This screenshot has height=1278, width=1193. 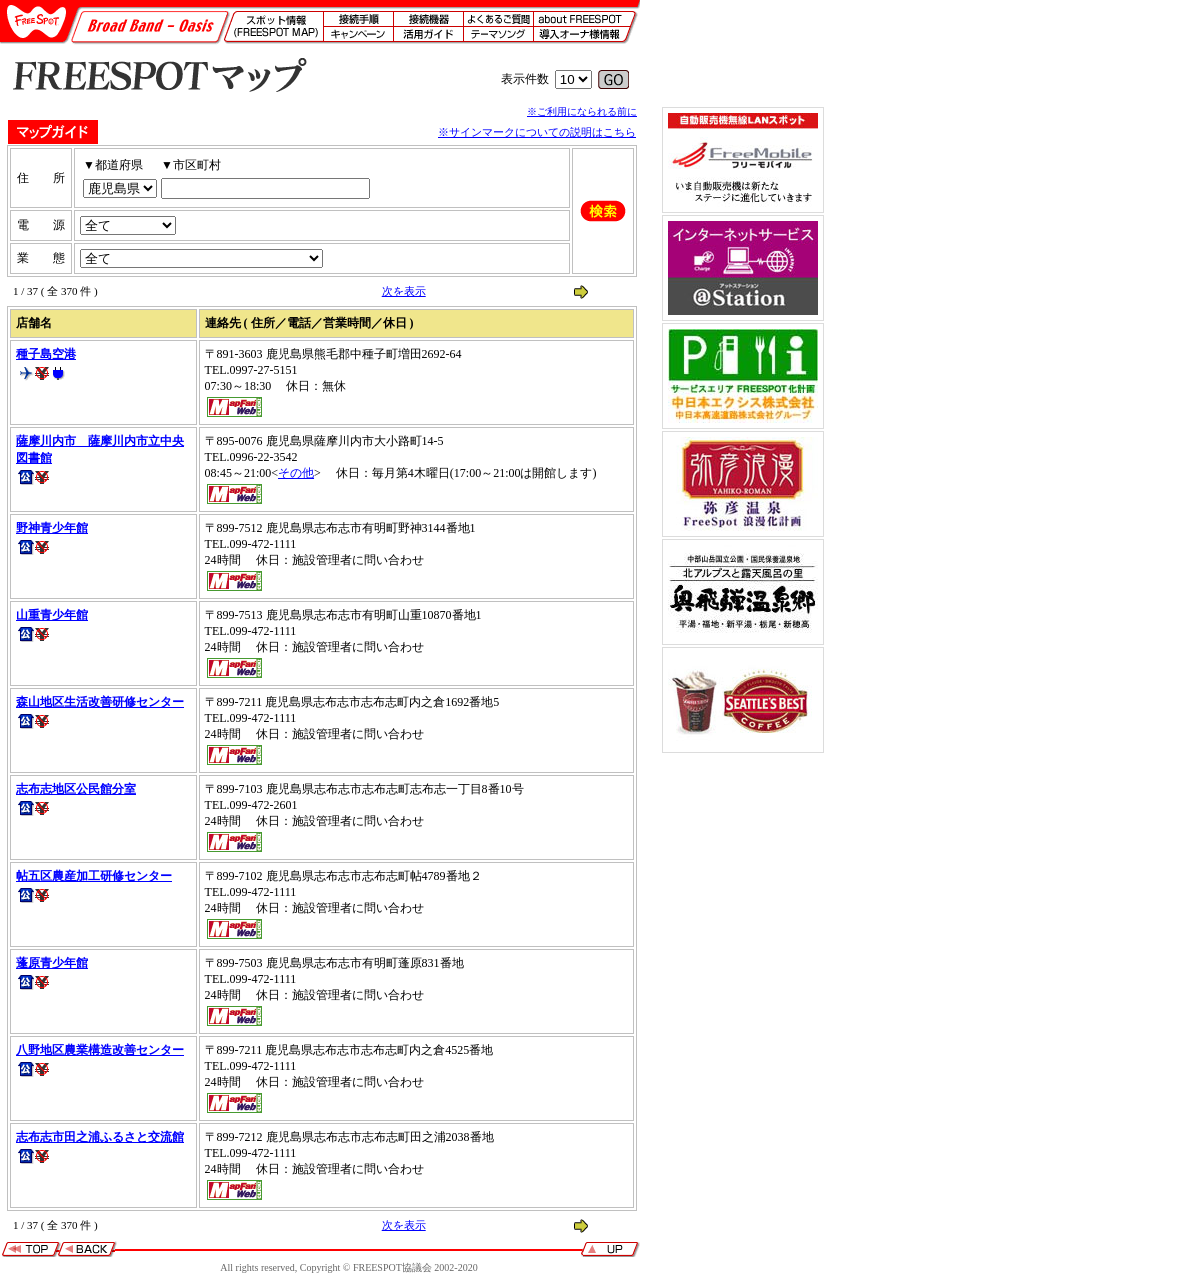 I want to click on 志布志地区公民館分室, so click(x=76, y=789).